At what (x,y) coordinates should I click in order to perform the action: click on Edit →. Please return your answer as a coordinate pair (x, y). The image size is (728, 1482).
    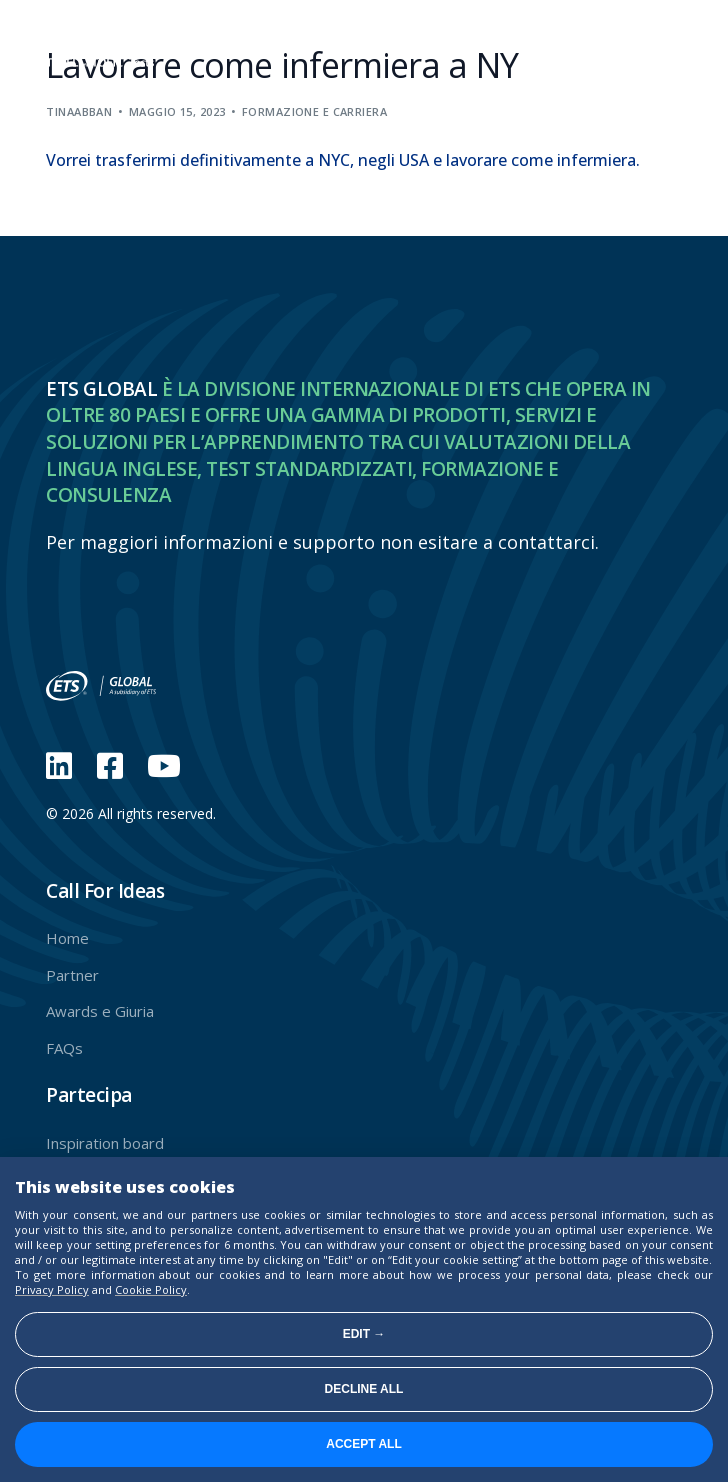
    Looking at the image, I should click on (364, 1334).